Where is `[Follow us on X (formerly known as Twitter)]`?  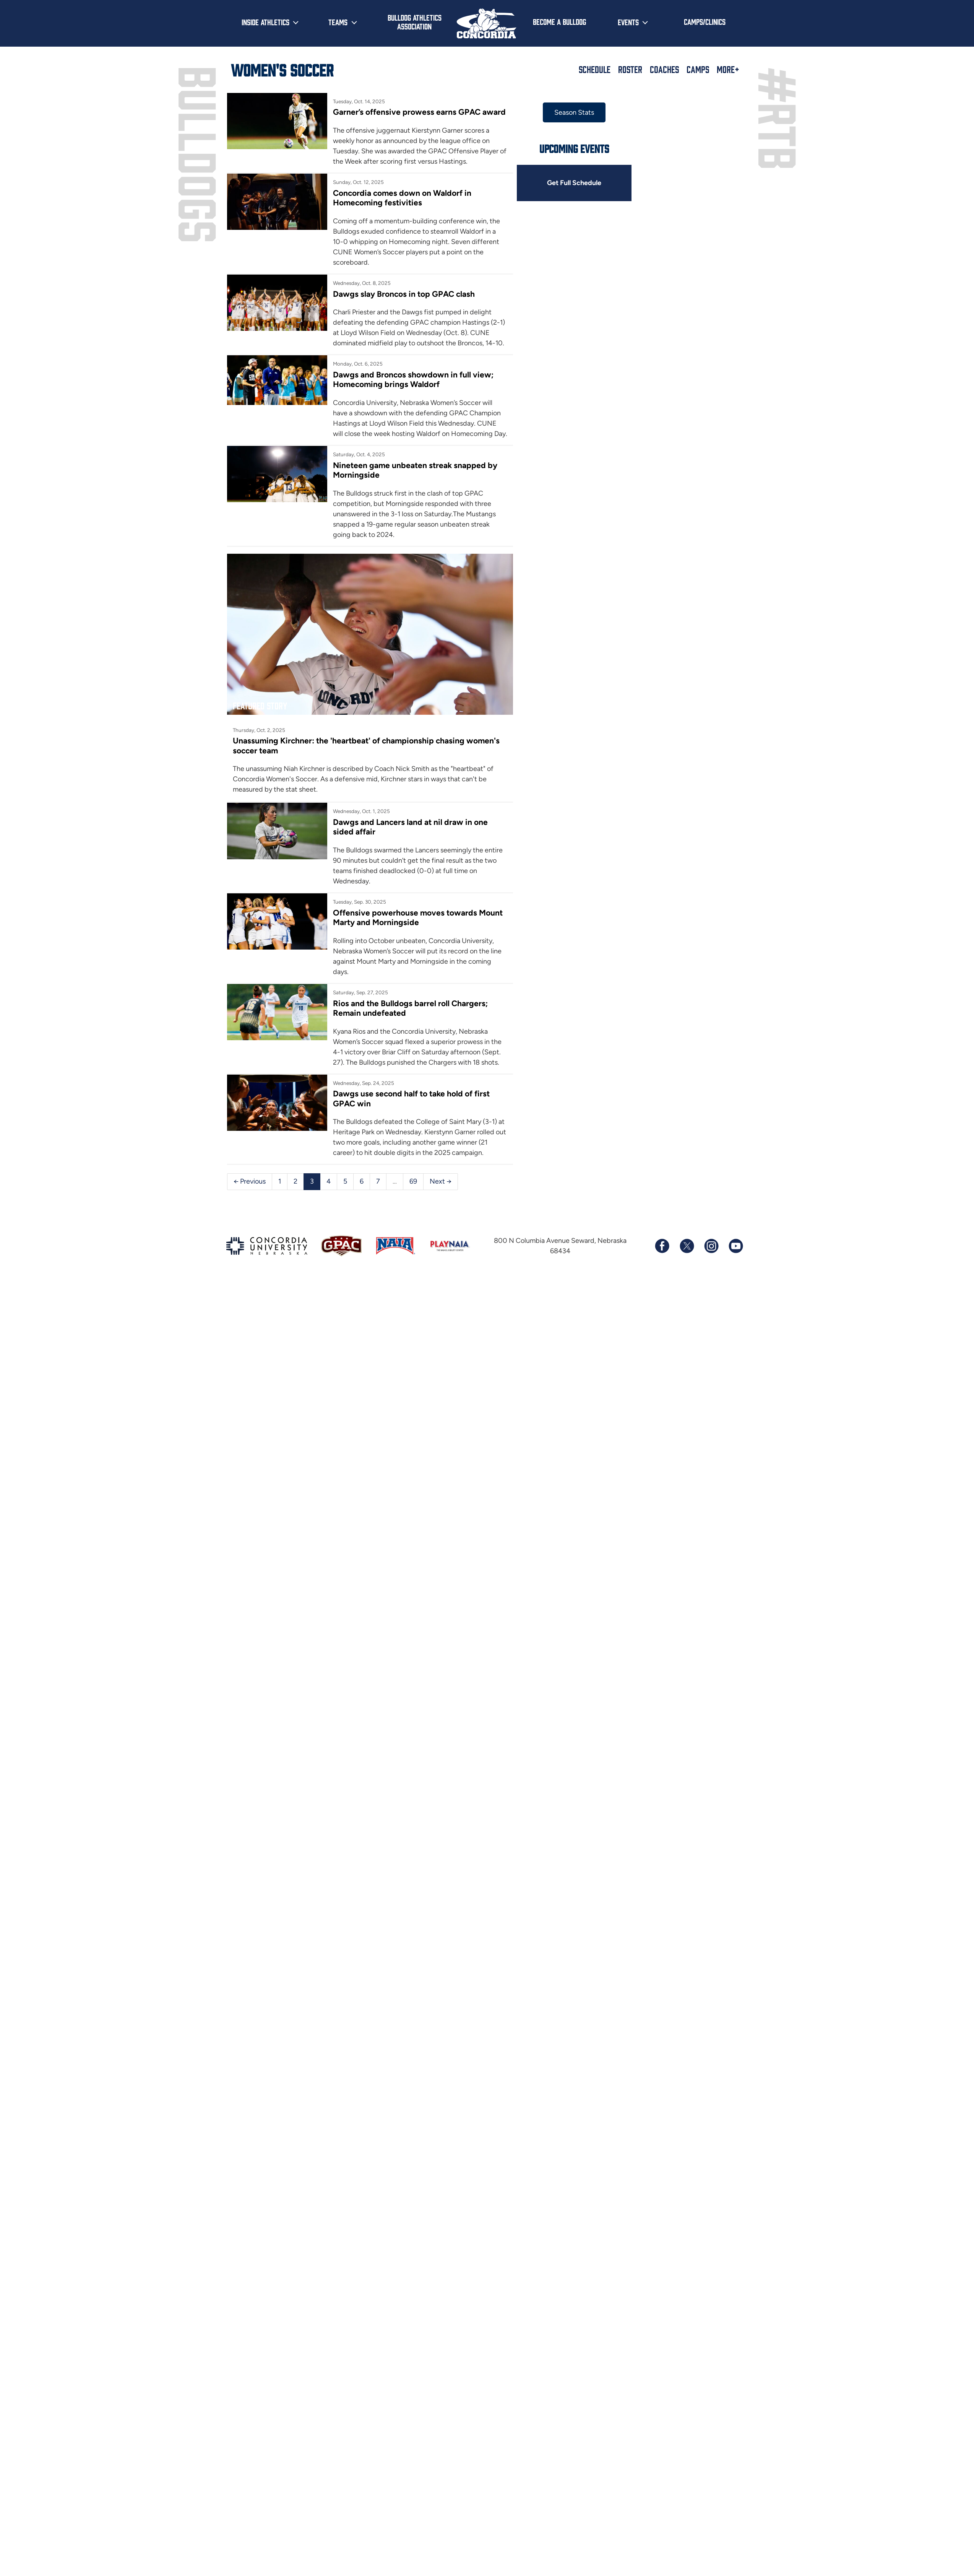
[Follow us on X (formerly known as Twitter)] is located at coordinates (686, 1246).